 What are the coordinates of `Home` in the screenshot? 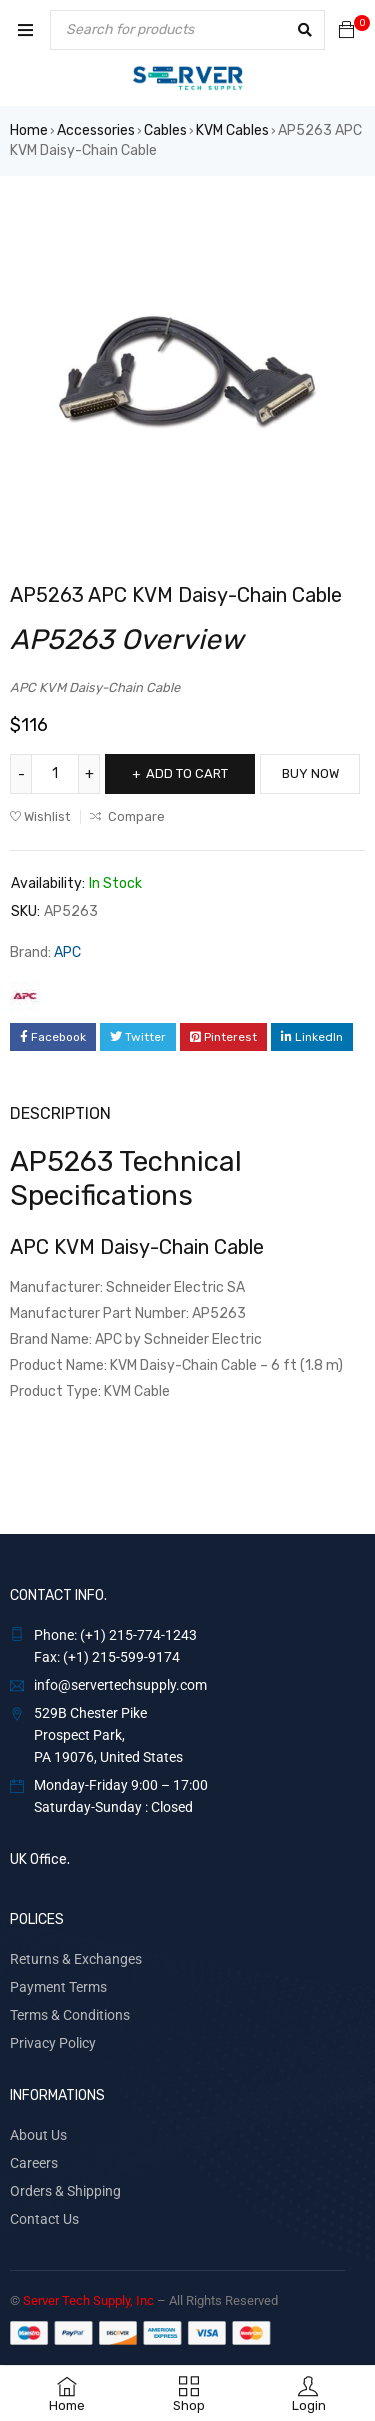 It's located at (29, 130).